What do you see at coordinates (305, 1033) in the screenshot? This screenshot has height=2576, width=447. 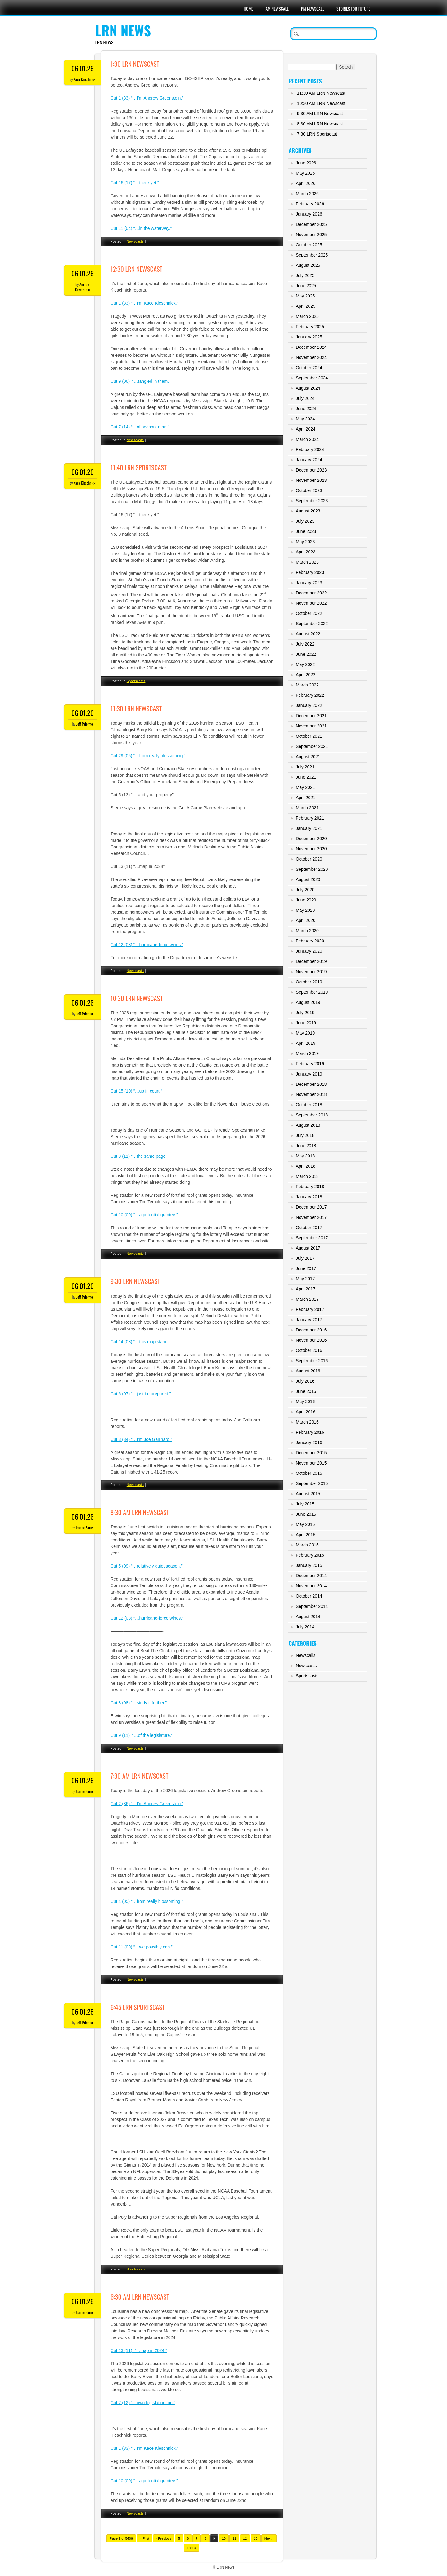 I see `May 2019` at bounding box center [305, 1033].